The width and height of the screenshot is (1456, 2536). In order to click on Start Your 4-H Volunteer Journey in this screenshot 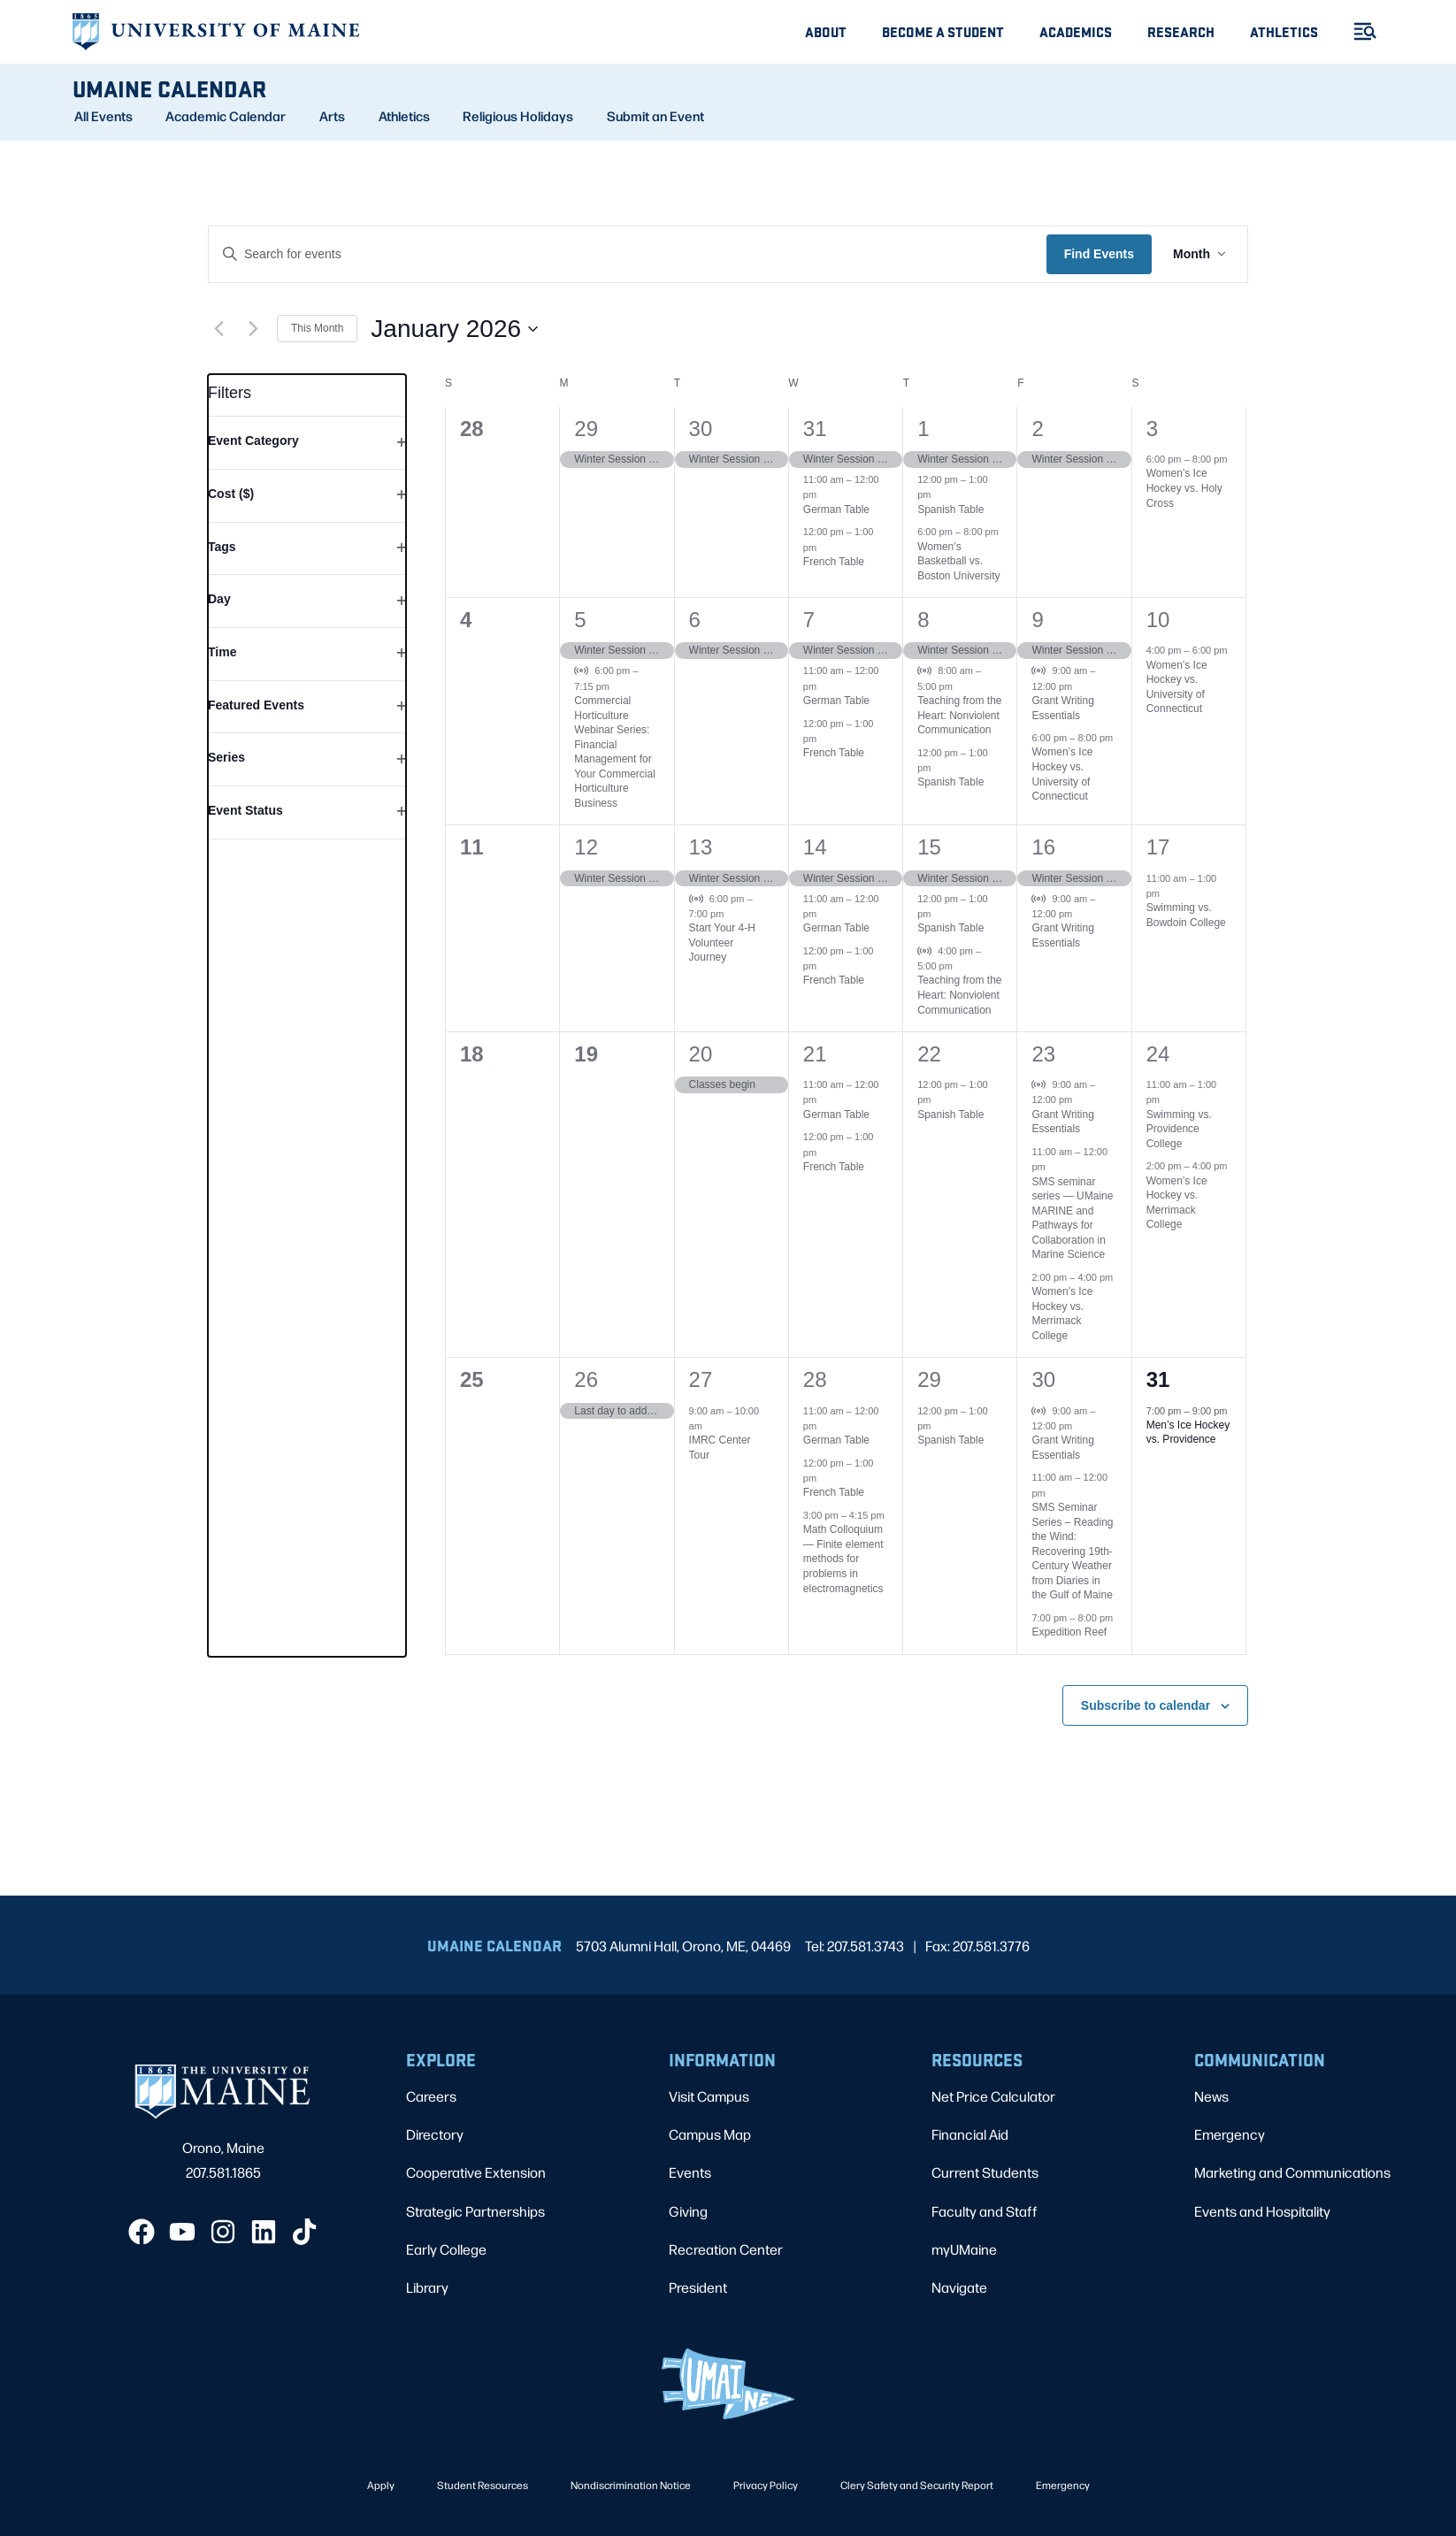, I will do `click(722, 942)`.